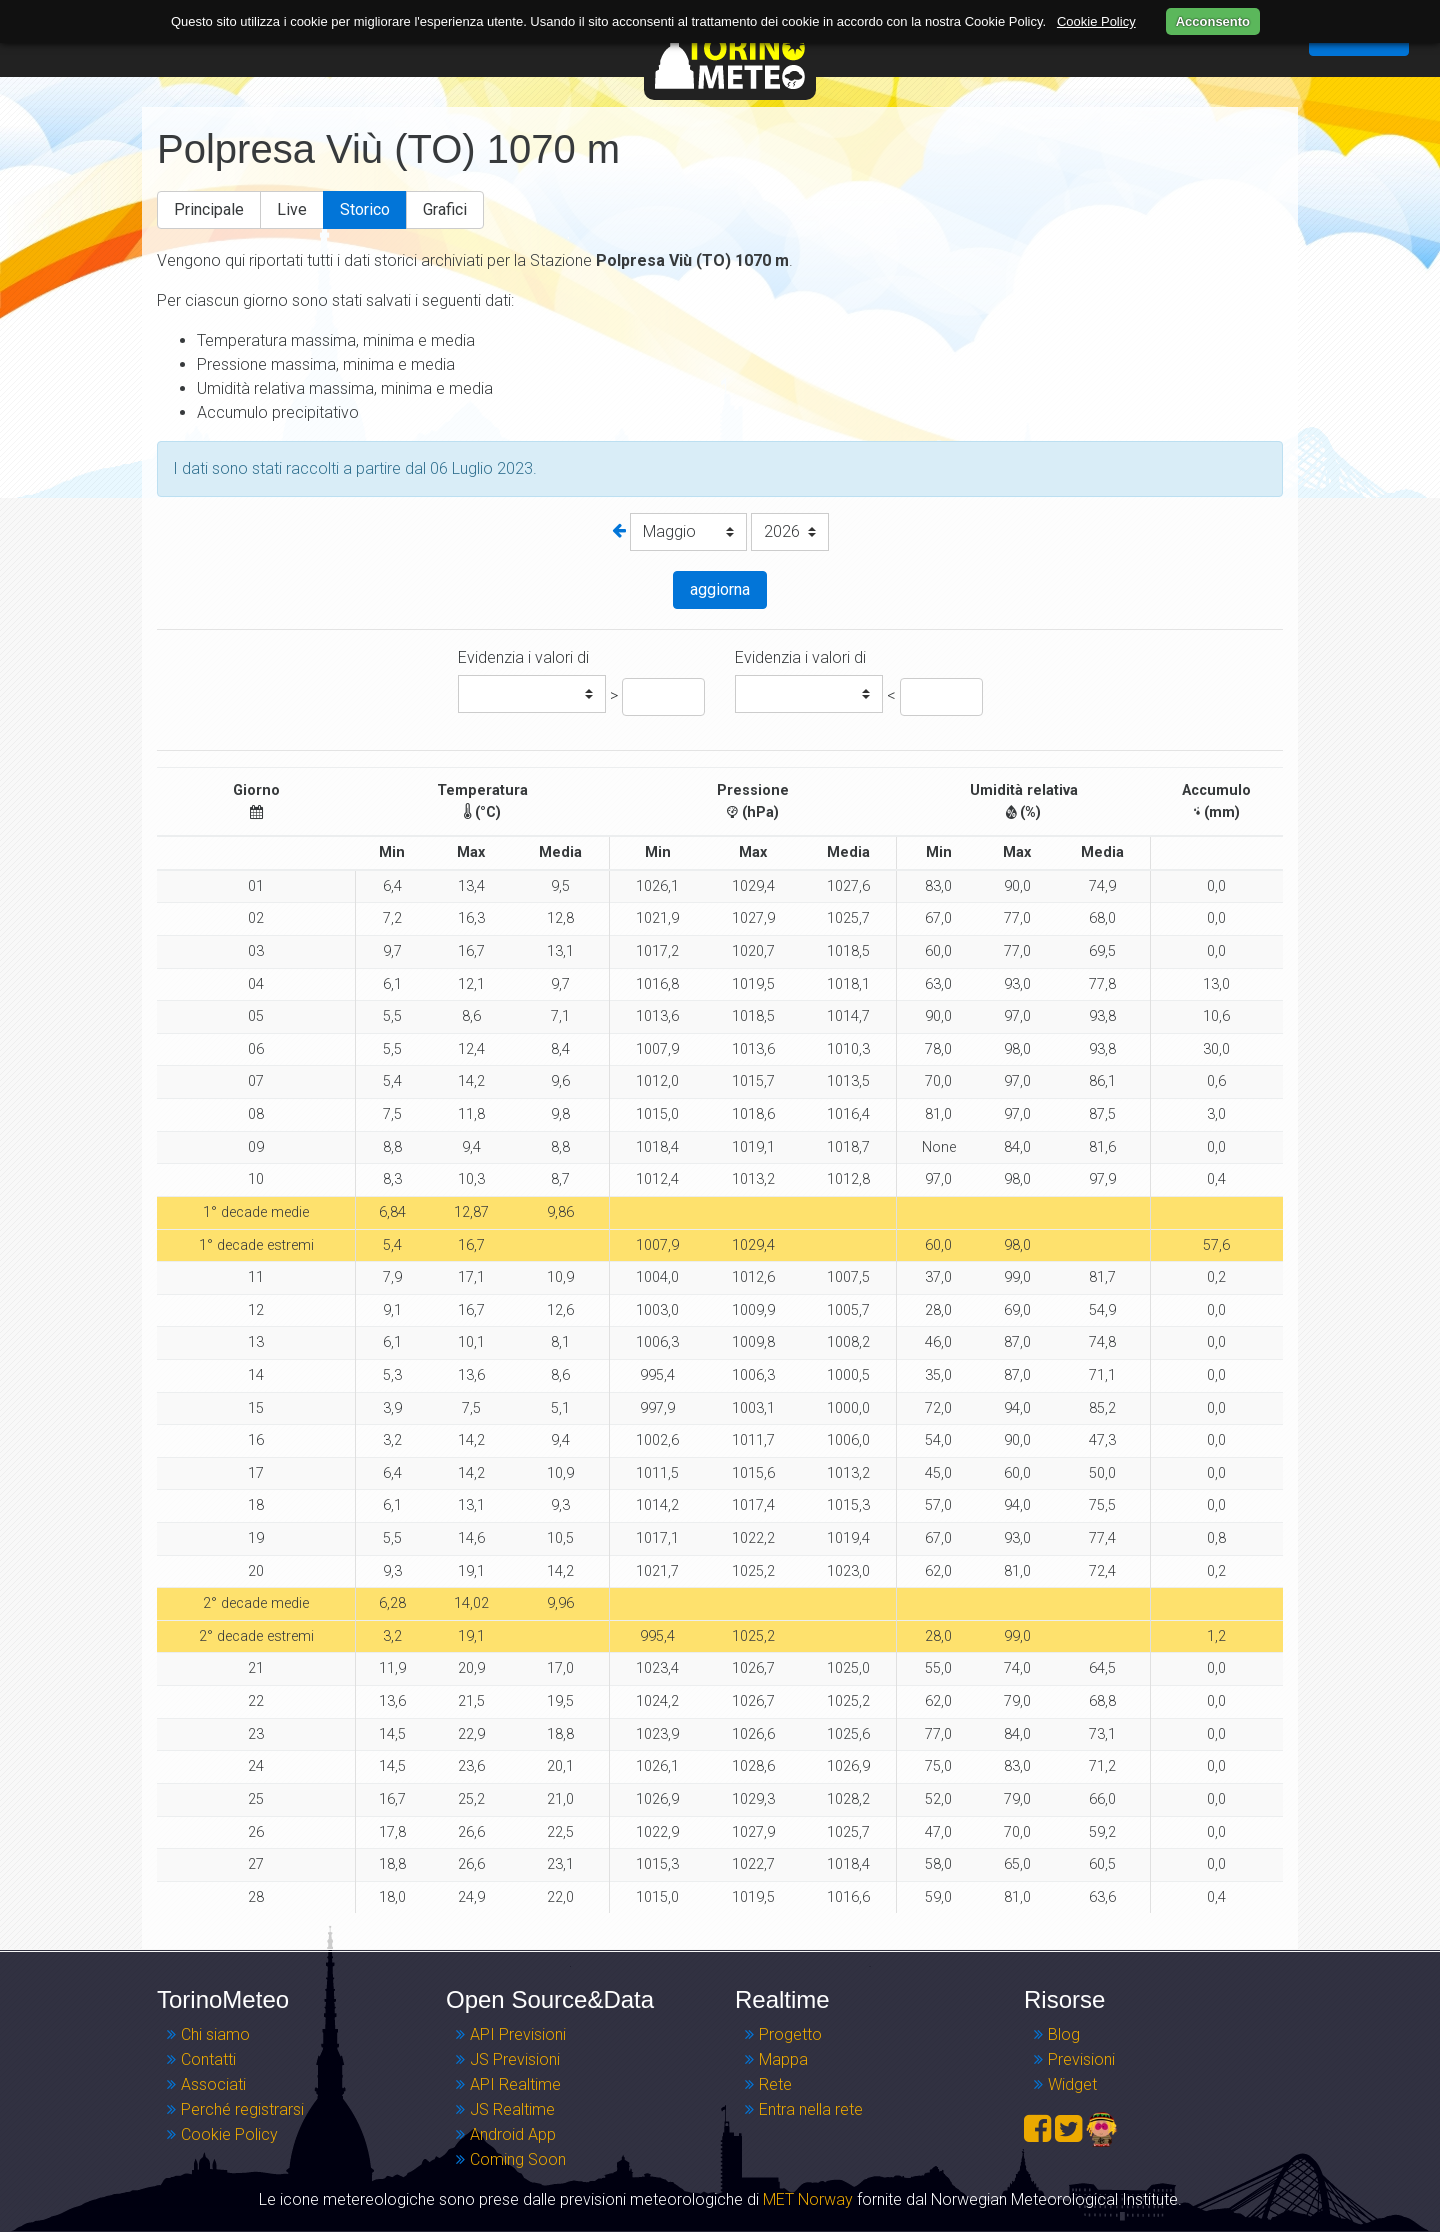 The width and height of the screenshot is (1440, 2232). Describe the element at coordinates (515, 2084) in the screenshot. I see `API Realtime` at that location.